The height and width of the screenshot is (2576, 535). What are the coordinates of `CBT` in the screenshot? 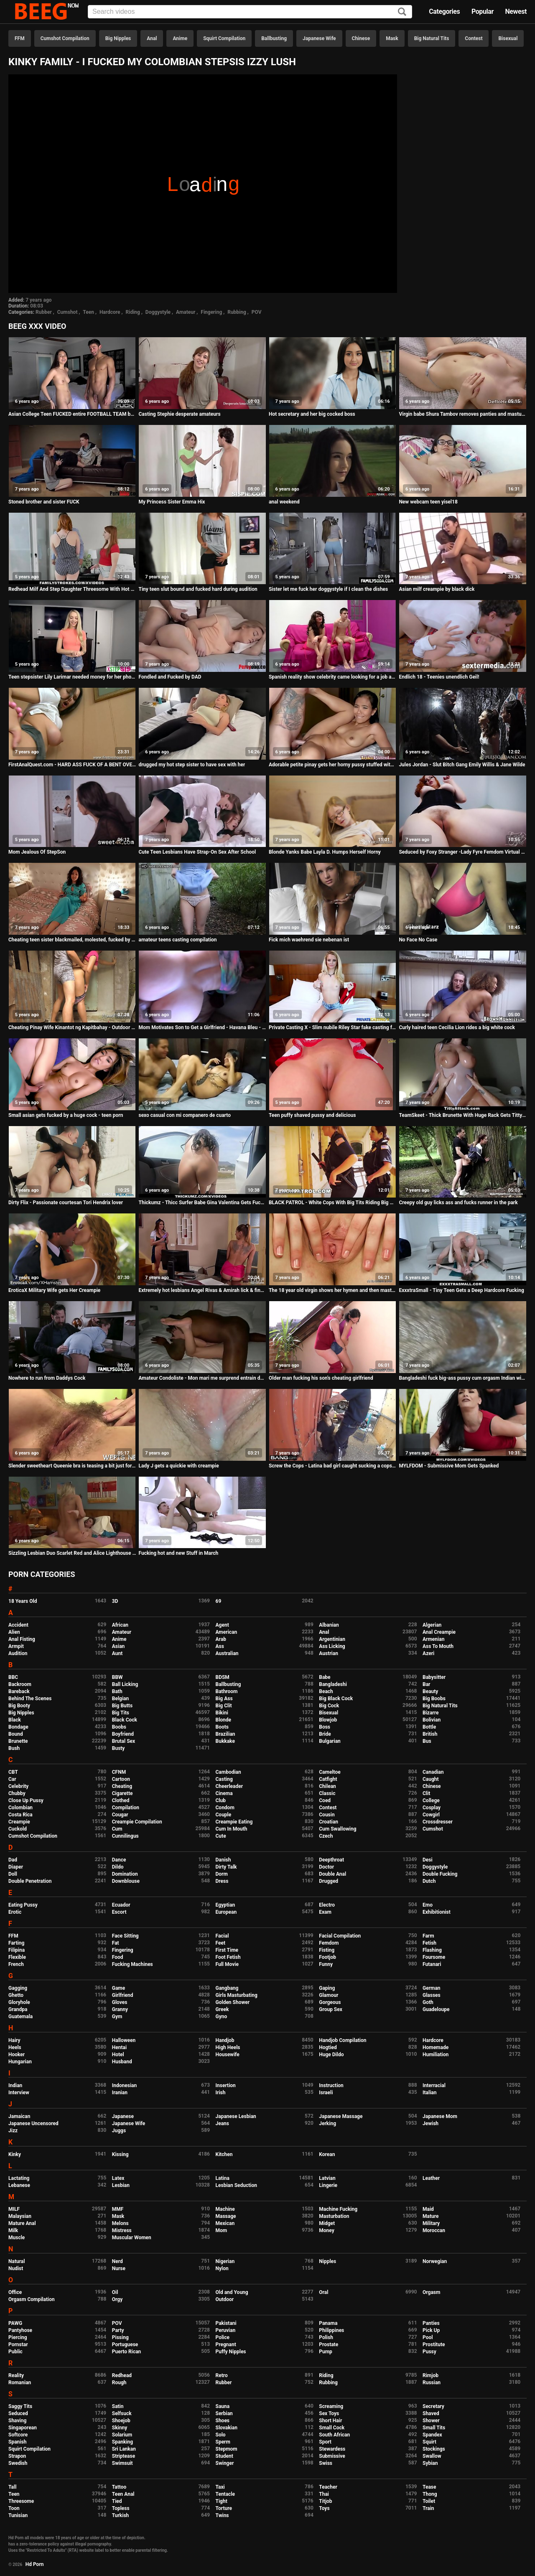 It's located at (13, 1772).